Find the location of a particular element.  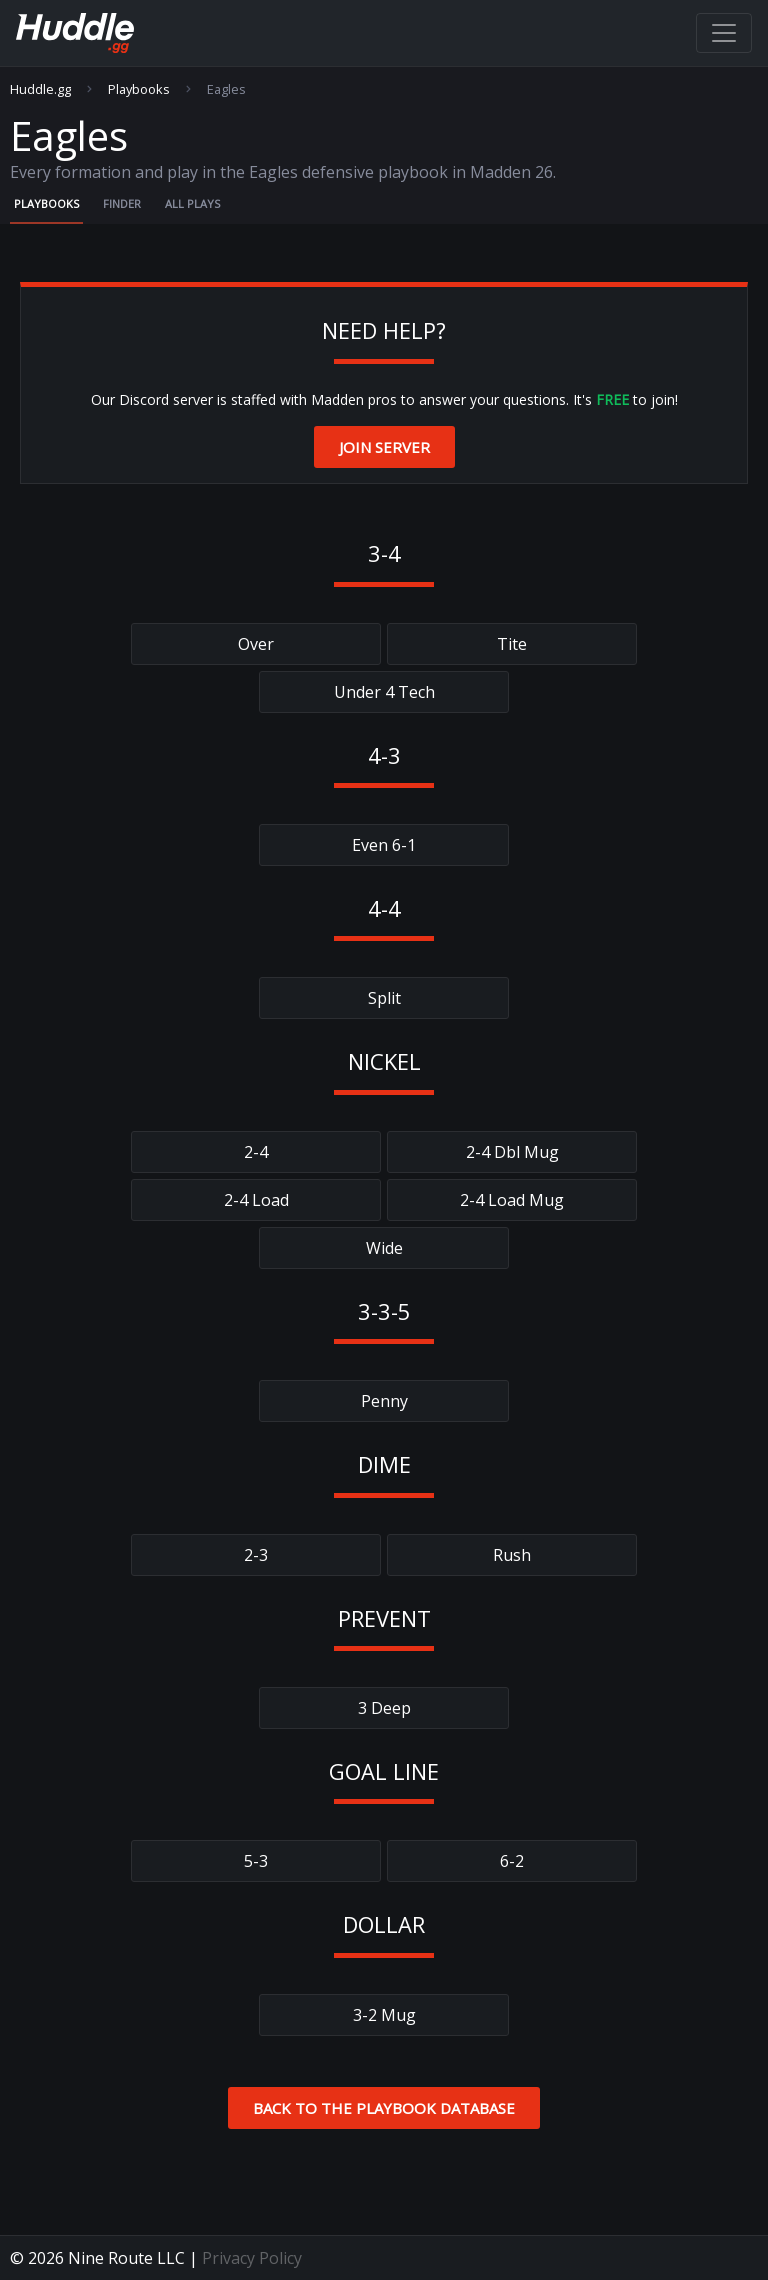

2-4 is located at coordinates (256, 1152).